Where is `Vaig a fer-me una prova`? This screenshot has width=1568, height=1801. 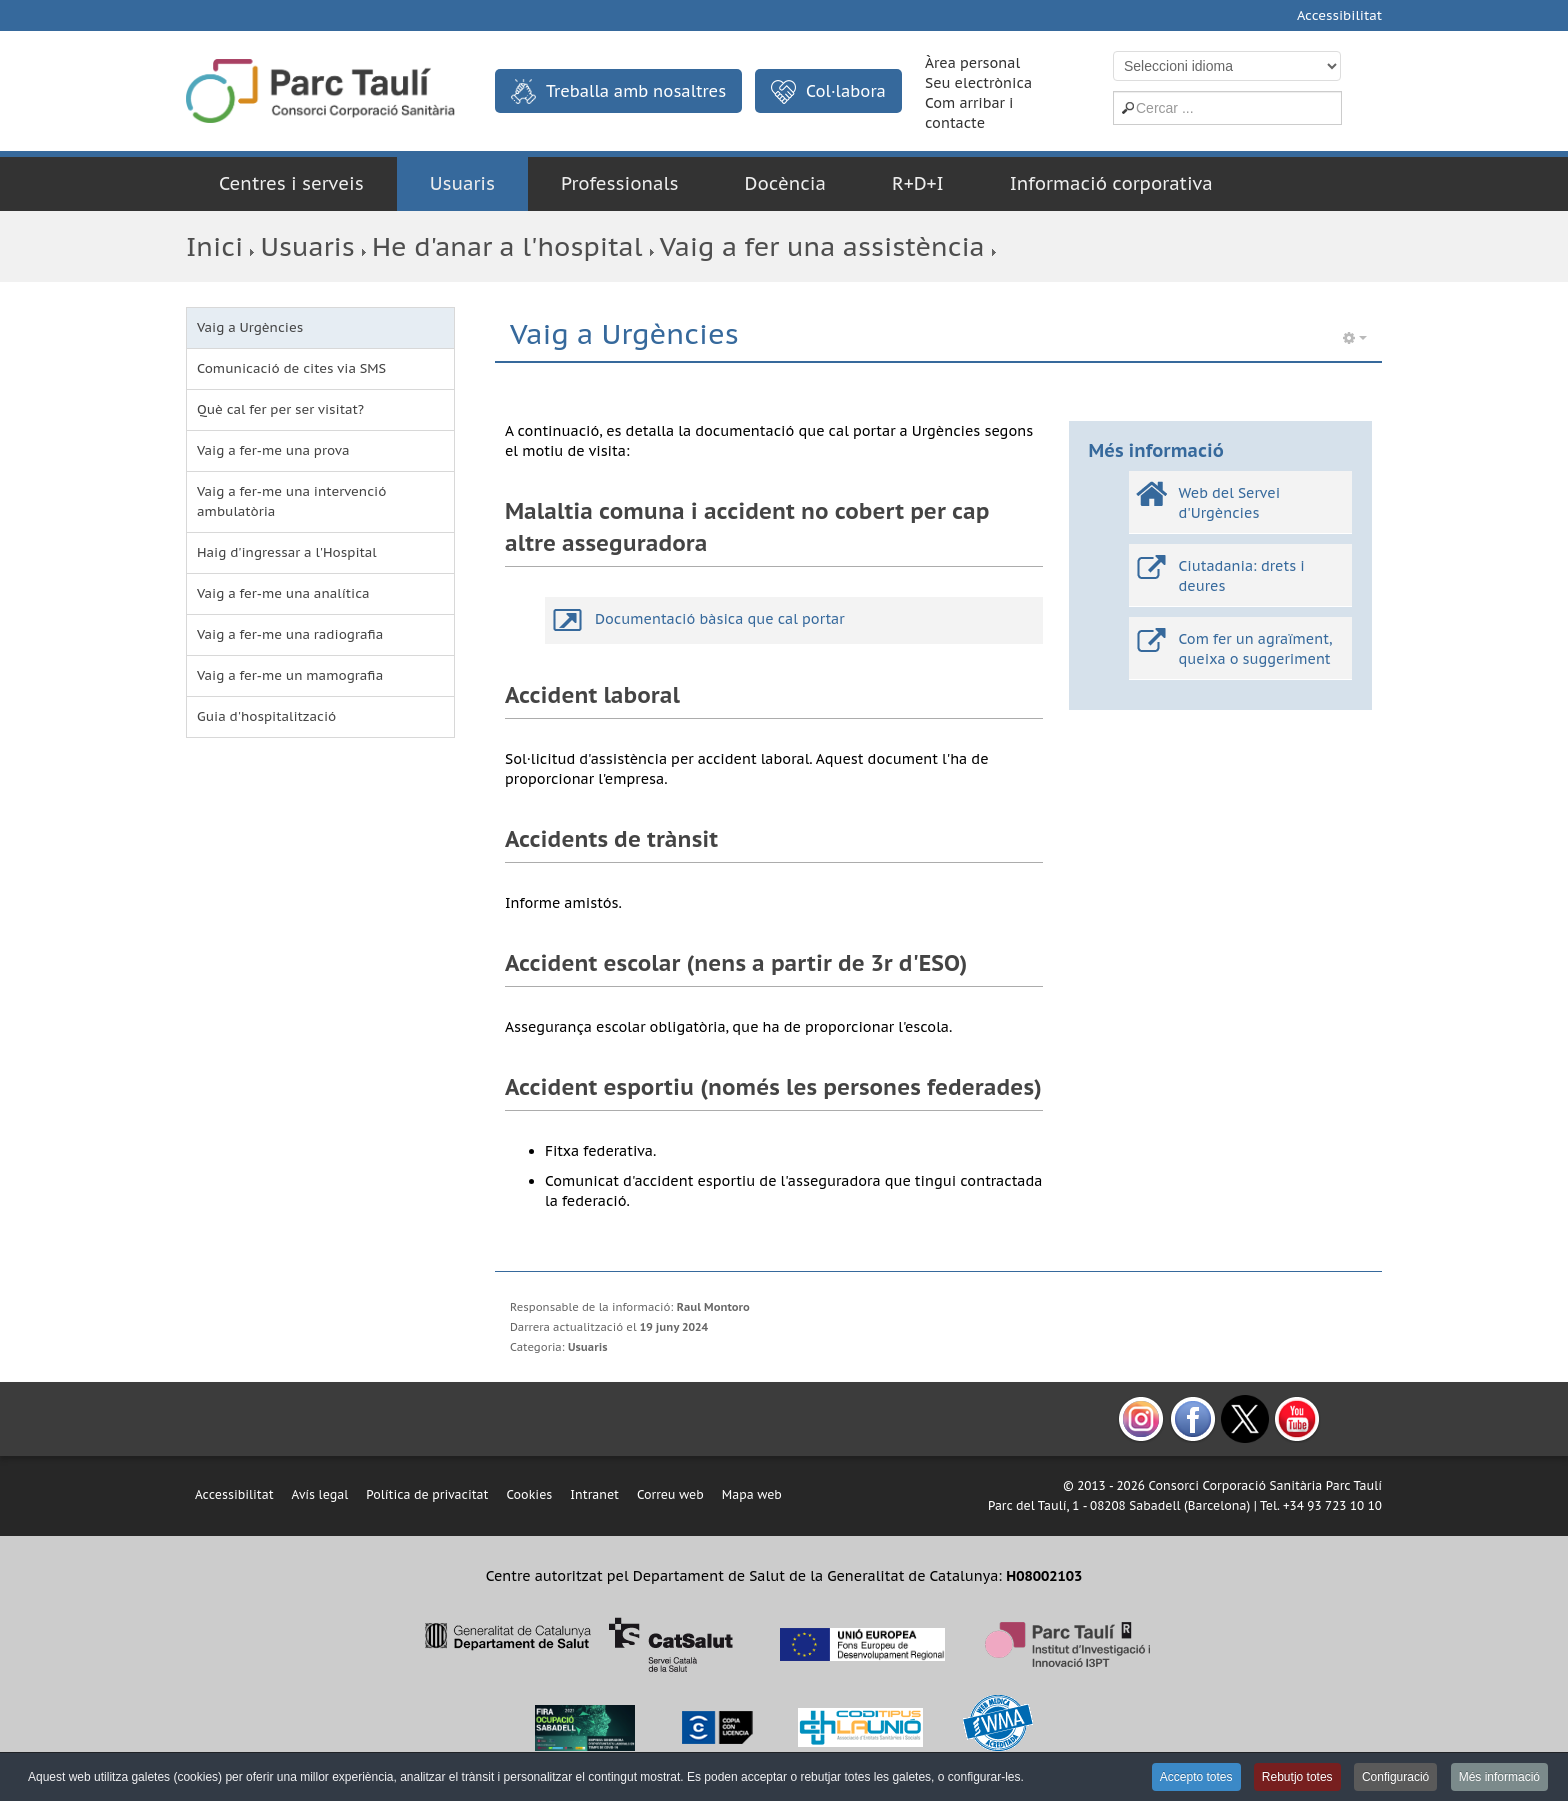
Vaig a fer-me una prova is located at coordinates (273, 450).